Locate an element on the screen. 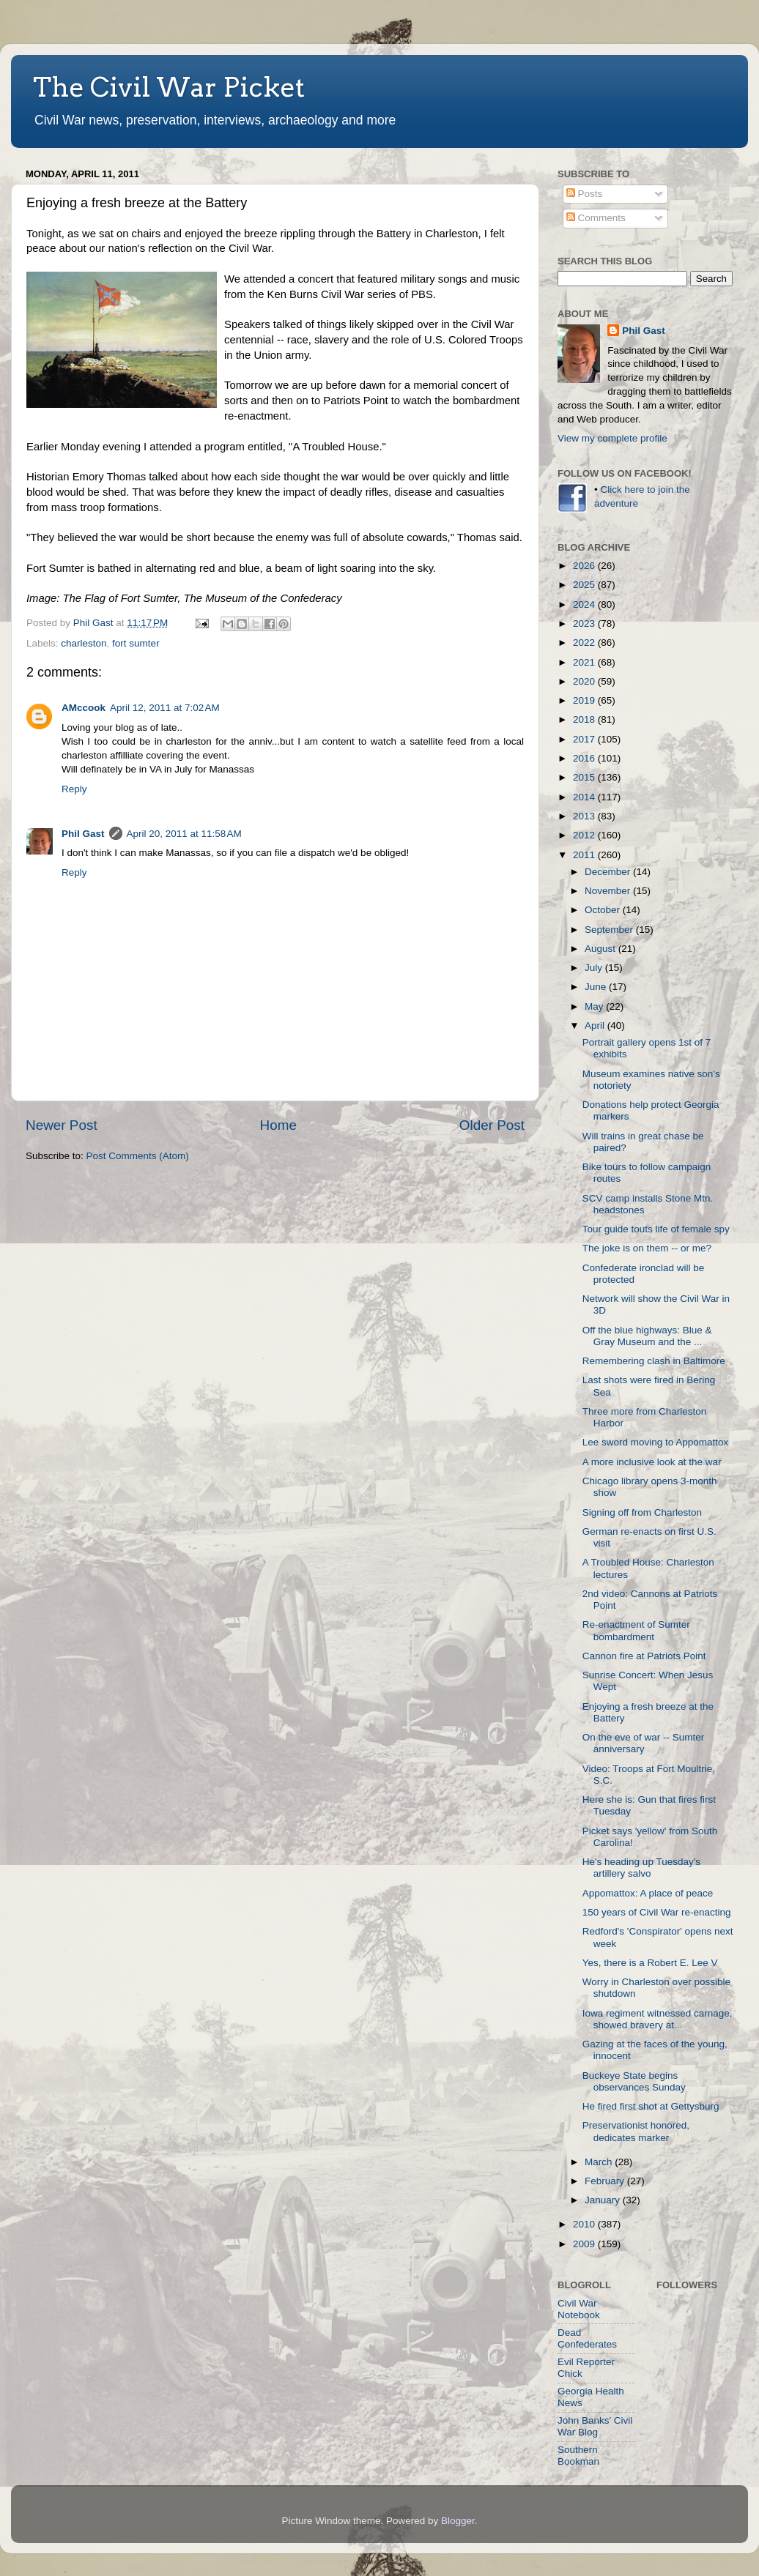 This screenshot has height=2576, width=759. 2025 is located at coordinates (585, 584).